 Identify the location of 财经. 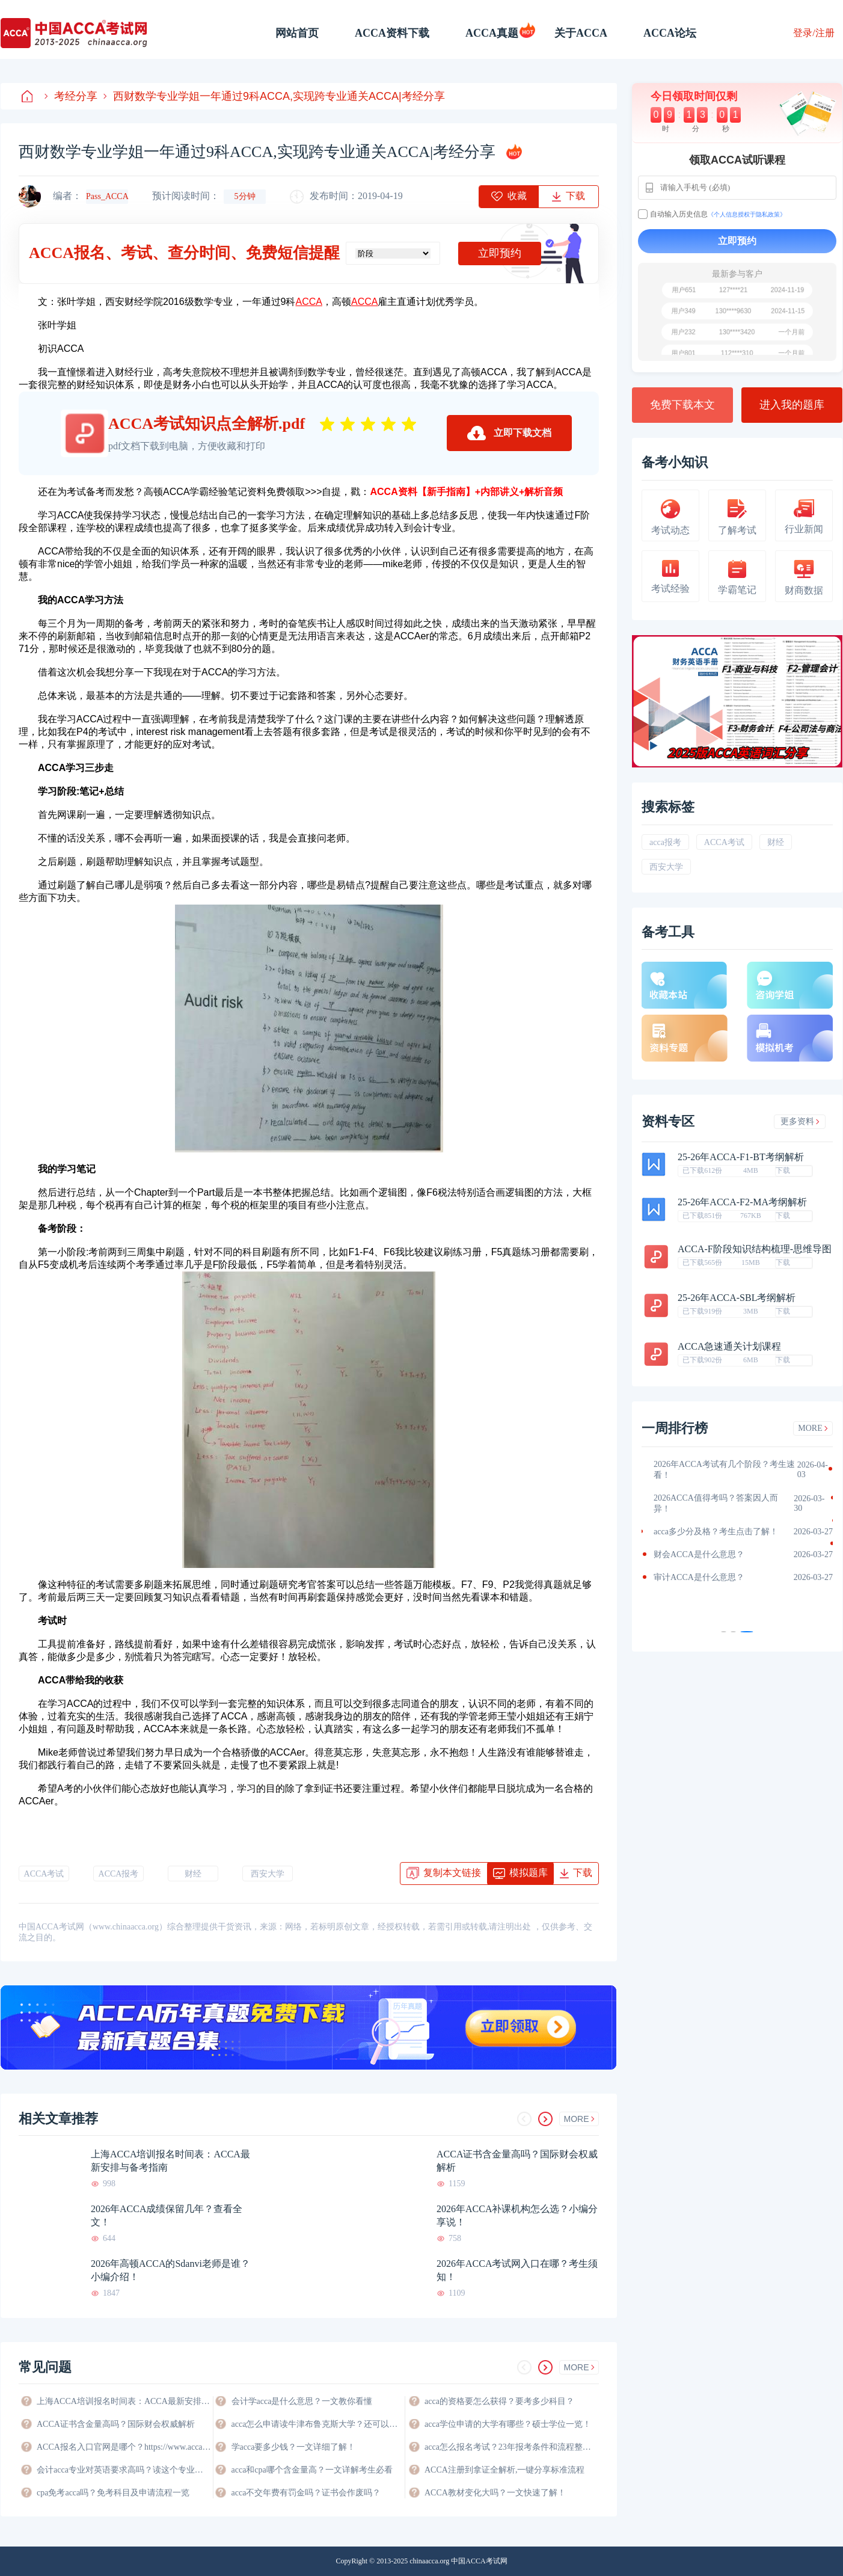
(193, 1873).